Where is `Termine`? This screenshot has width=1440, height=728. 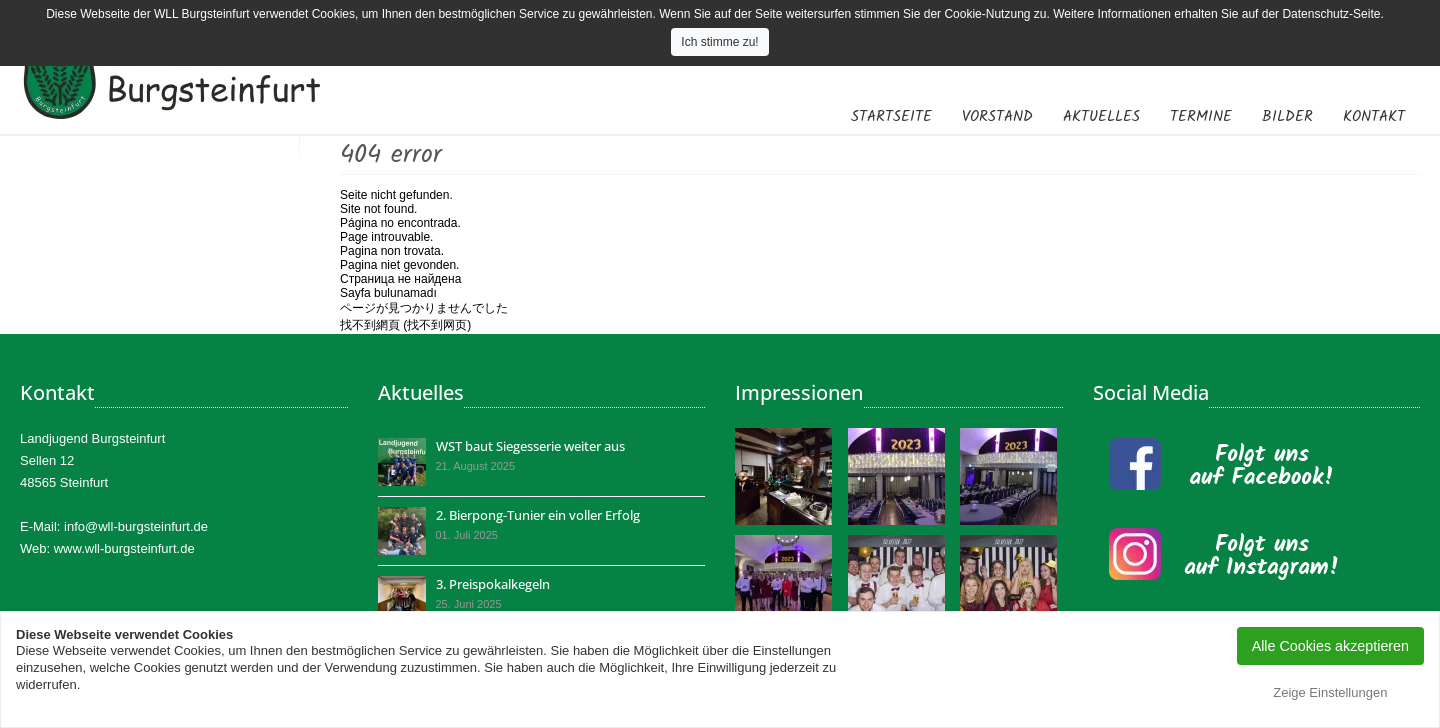
Termine is located at coordinates (1201, 117).